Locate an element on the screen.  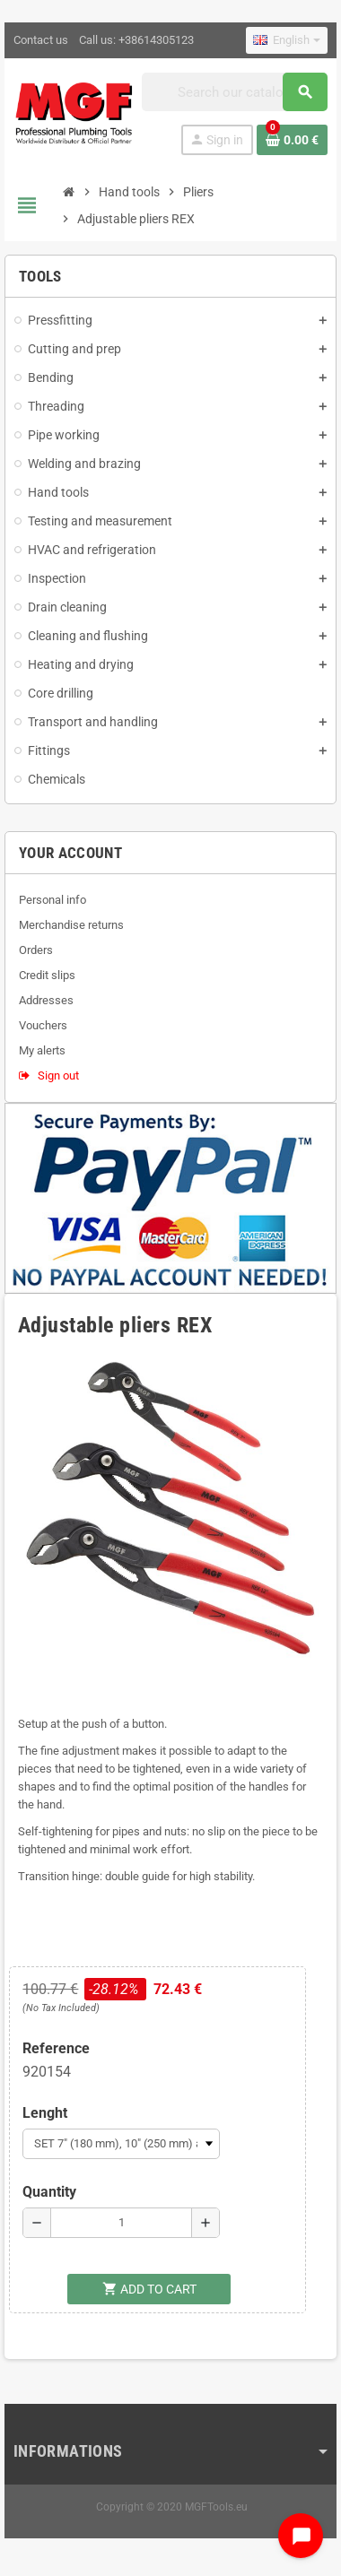
My alerts is located at coordinates (42, 1050).